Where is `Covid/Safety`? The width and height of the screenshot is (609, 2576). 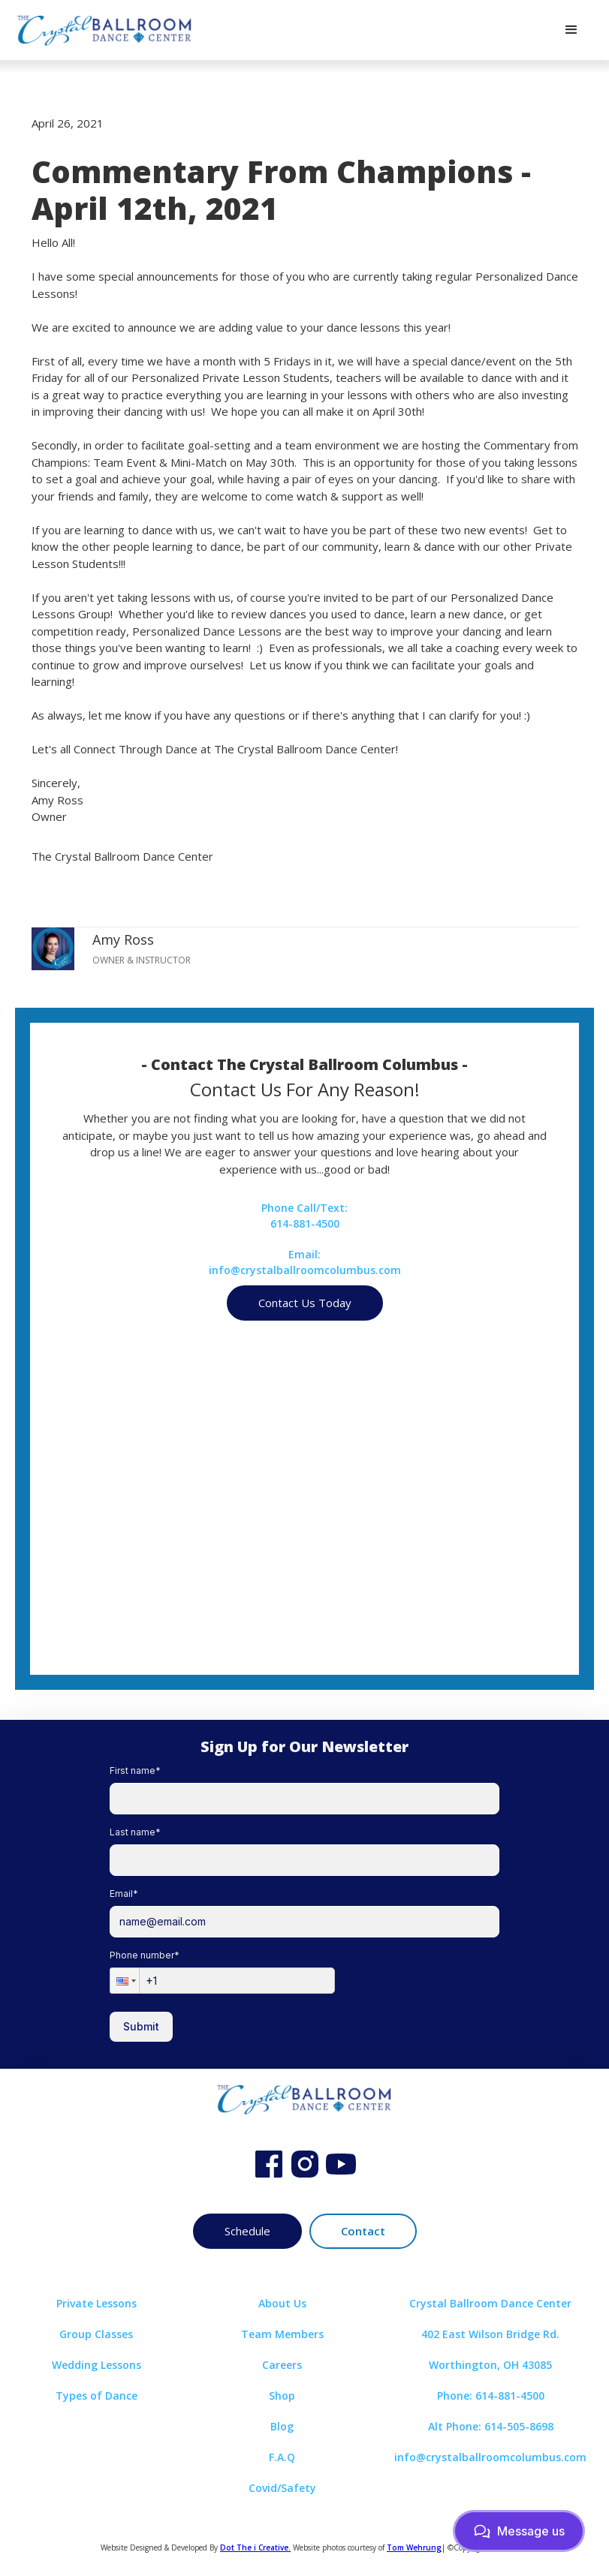 Covid/Safety is located at coordinates (282, 2488).